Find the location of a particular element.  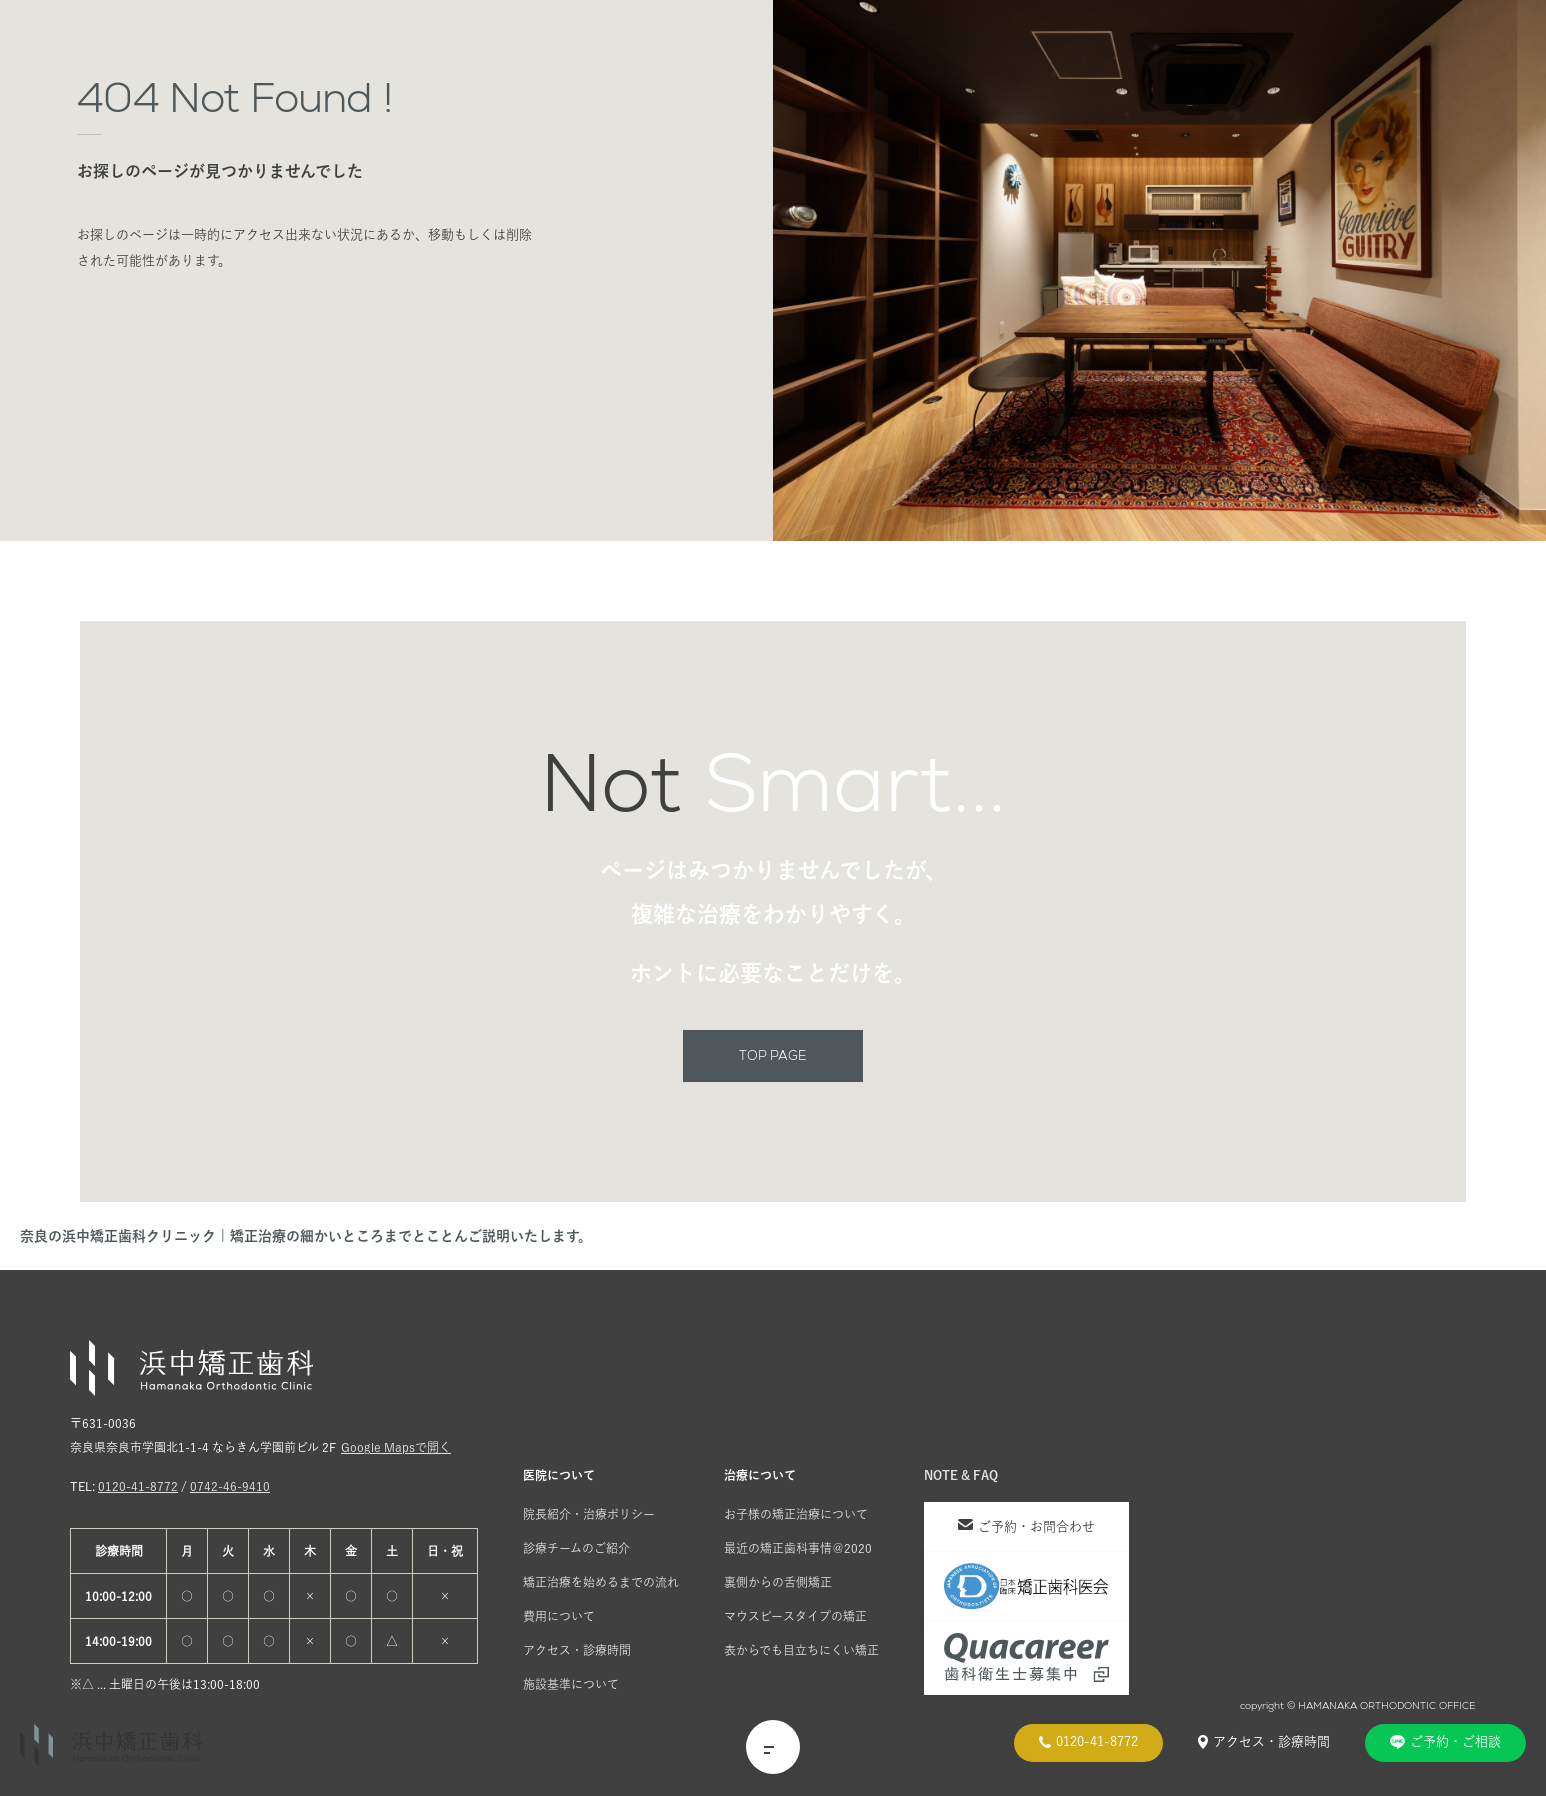

診療チームのご紹介 is located at coordinates (576, 1548).